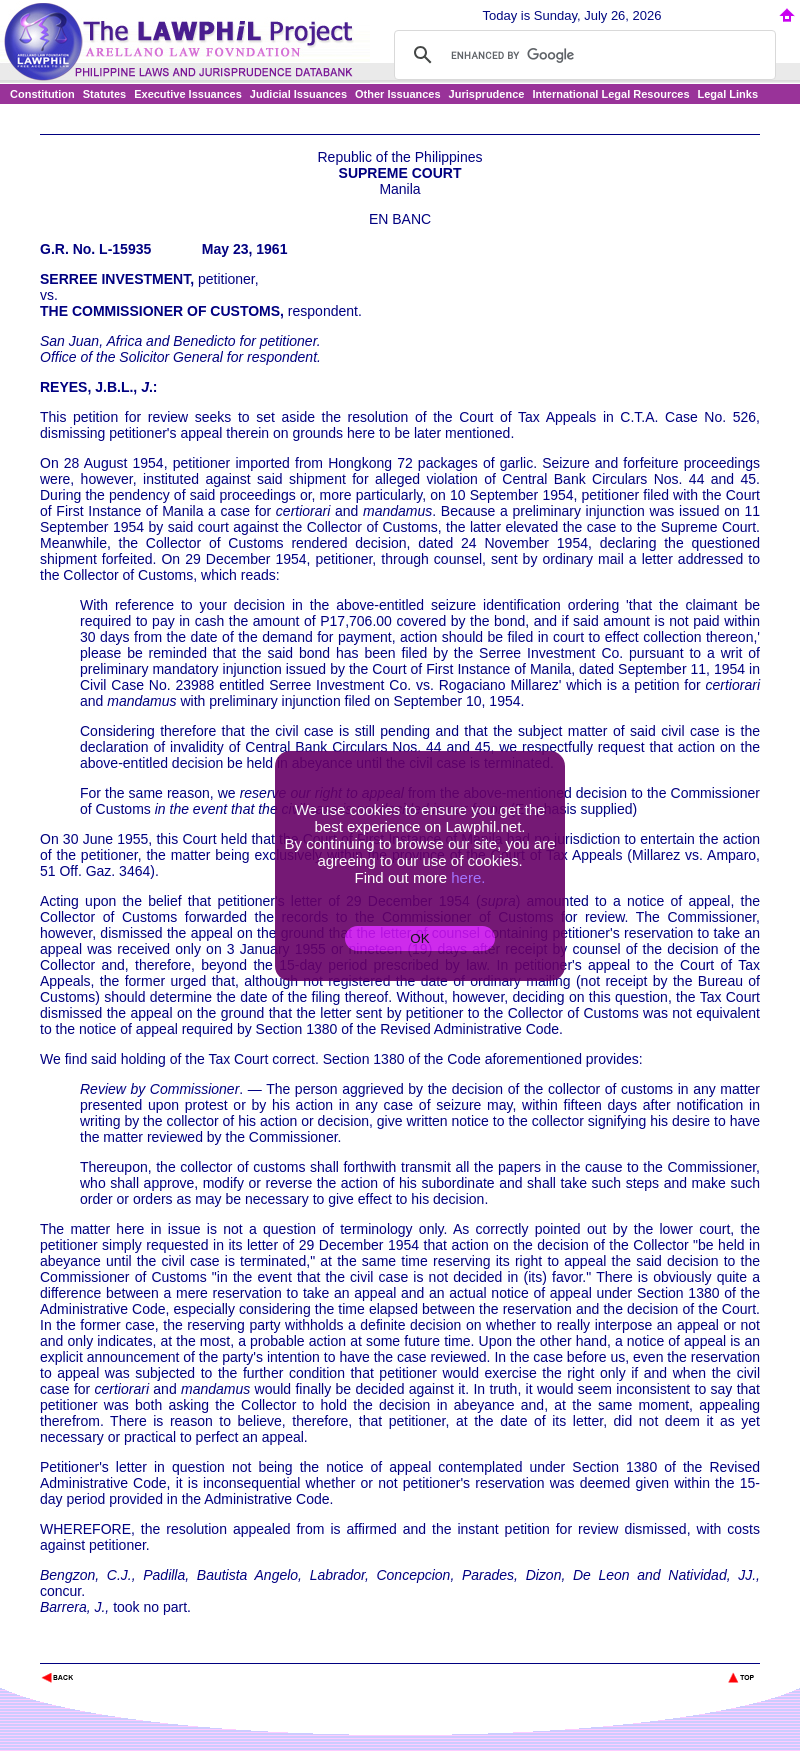  Describe the element at coordinates (398, 94) in the screenshot. I see `Other Issuances` at that location.